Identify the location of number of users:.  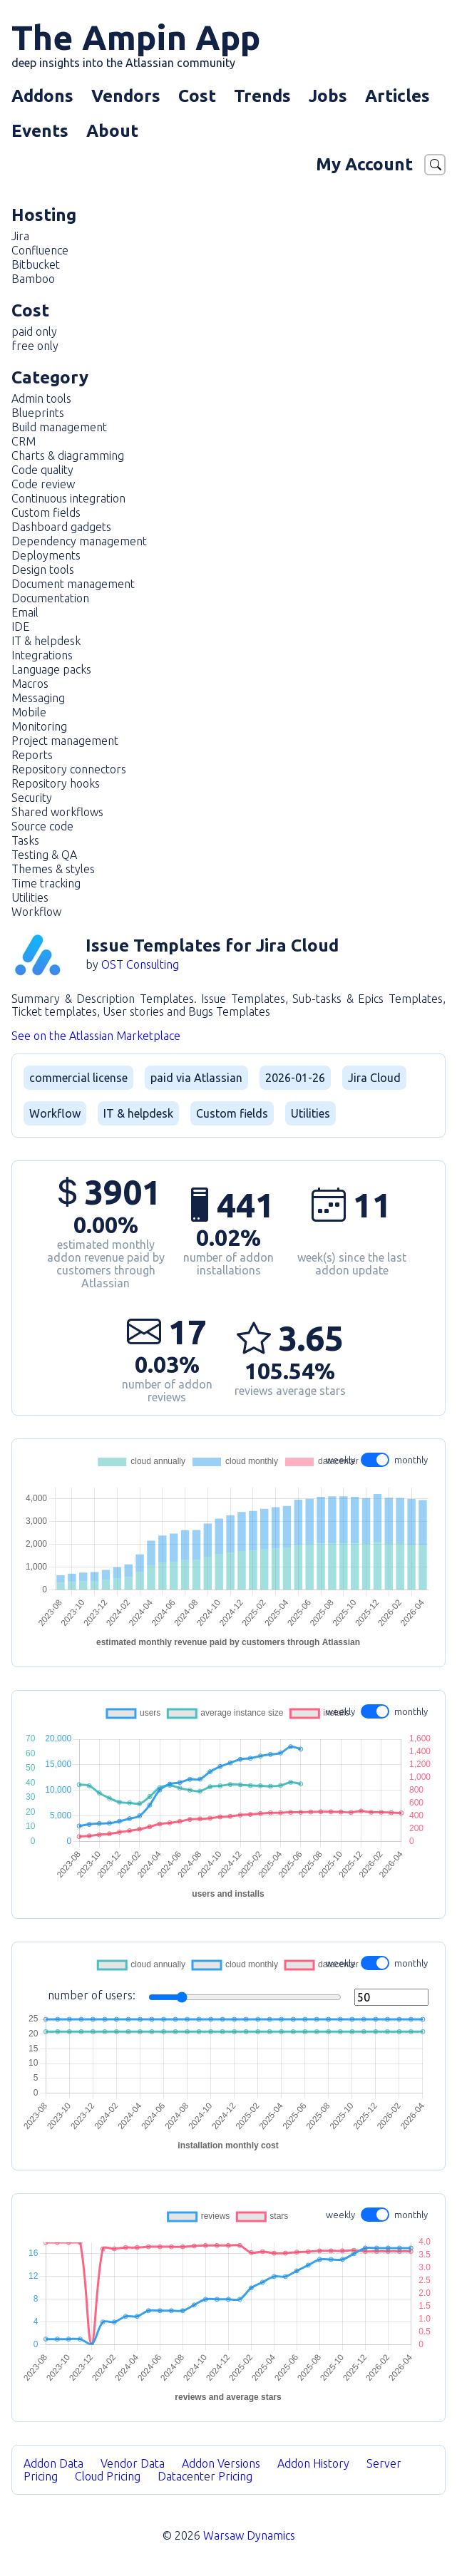
(238, 1997).